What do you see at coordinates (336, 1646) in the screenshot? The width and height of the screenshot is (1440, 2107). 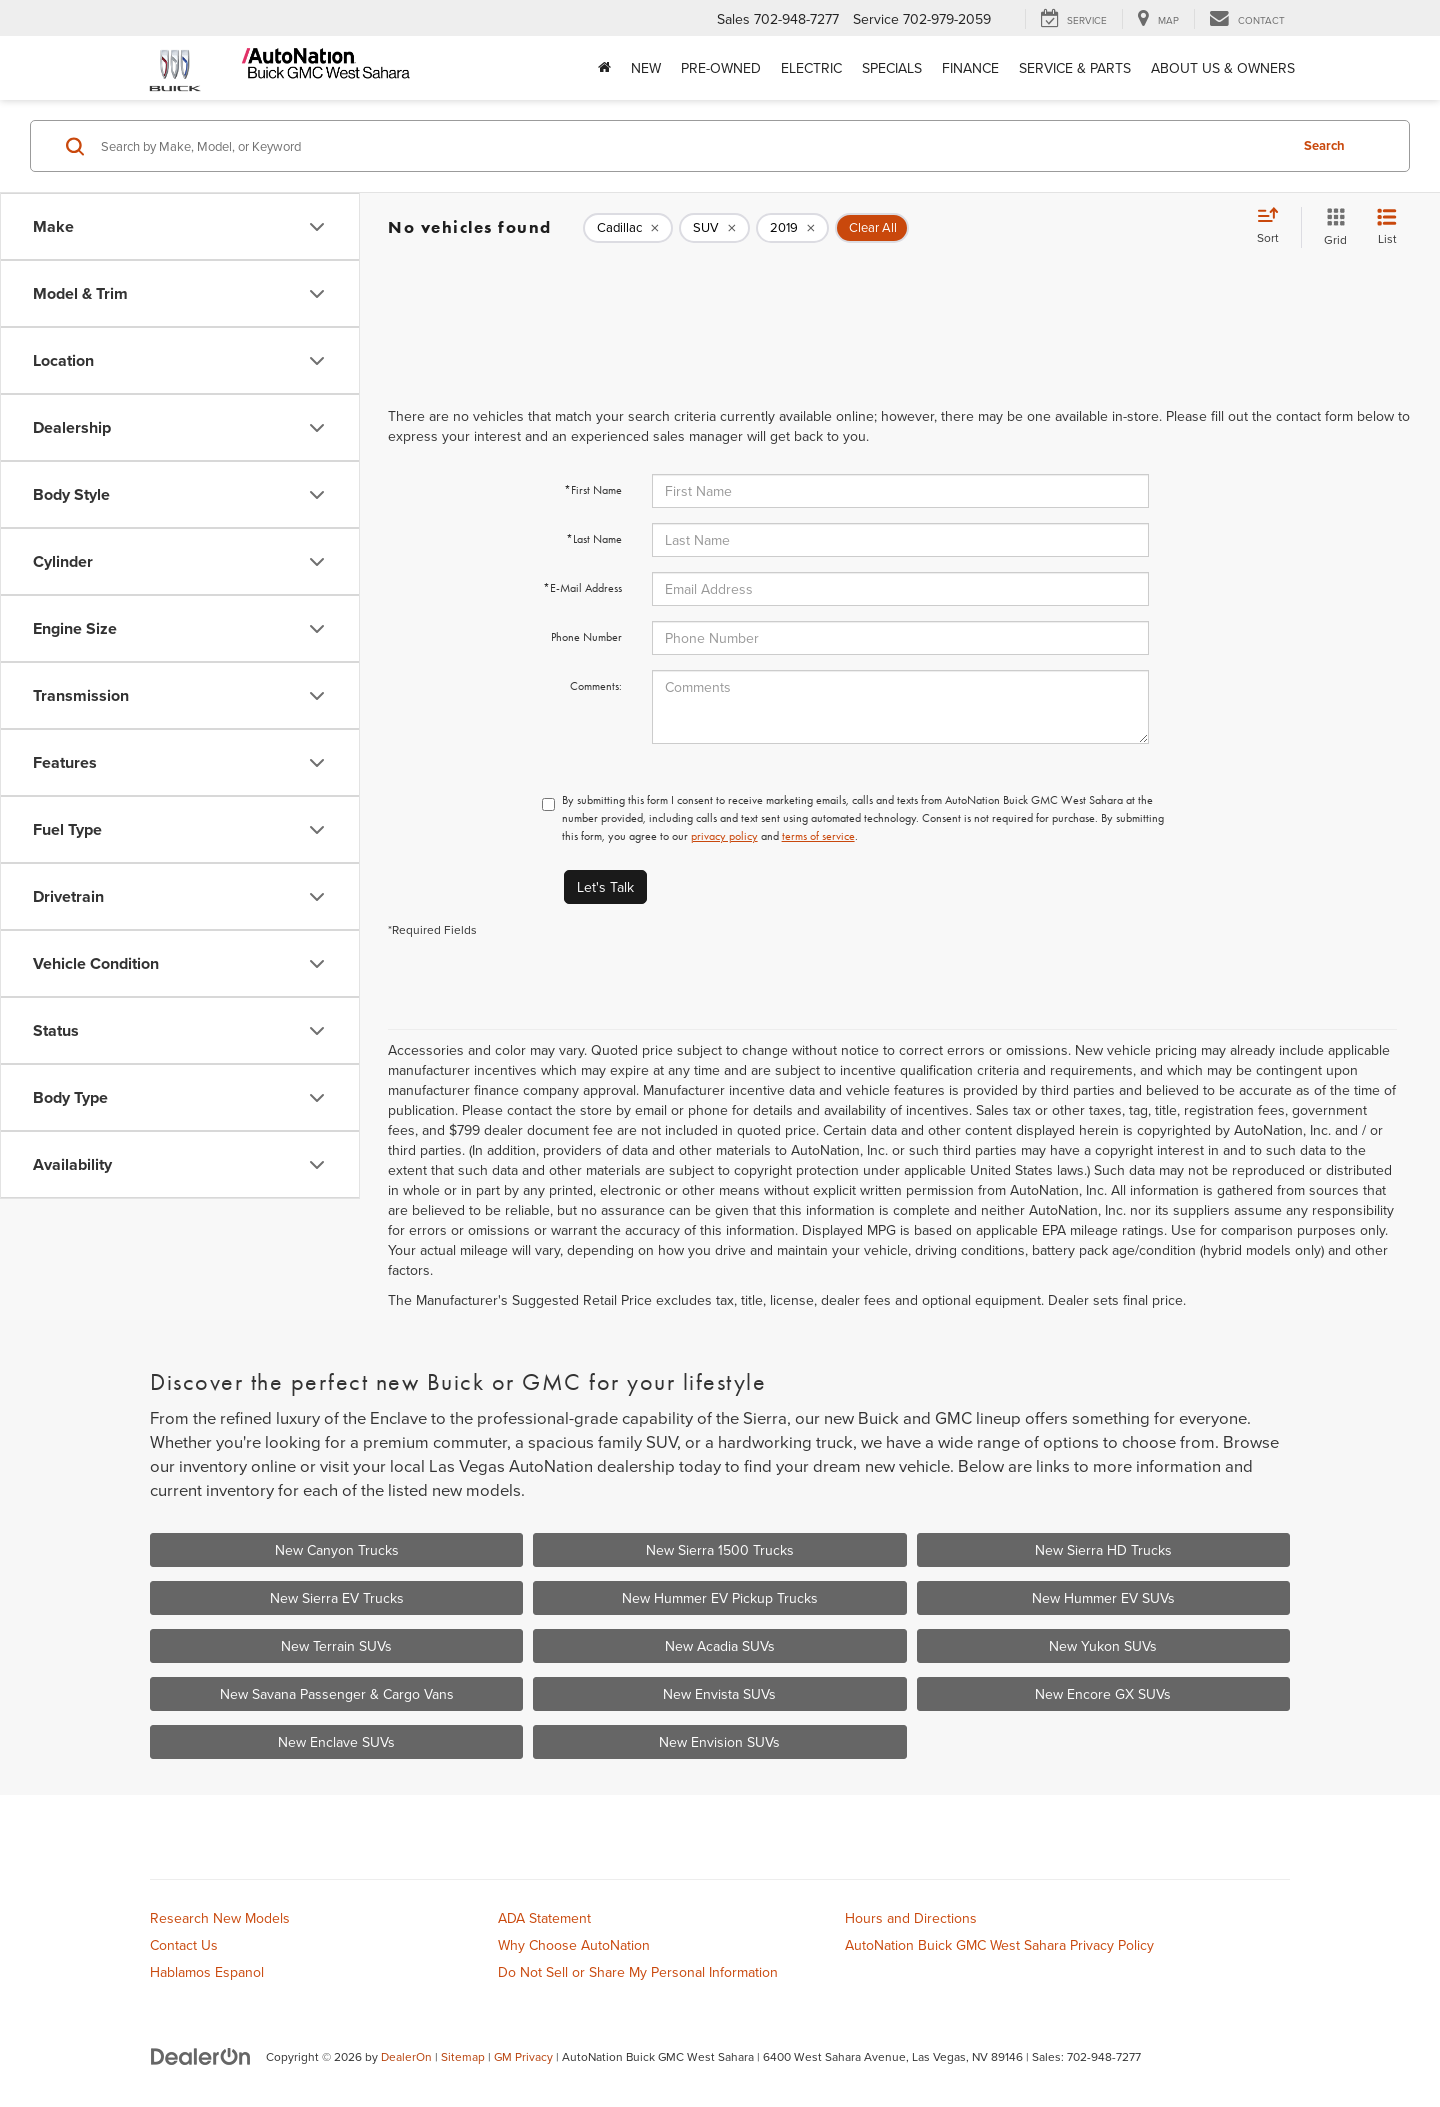 I see `New Terrain SUVs` at bounding box center [336, 1646].